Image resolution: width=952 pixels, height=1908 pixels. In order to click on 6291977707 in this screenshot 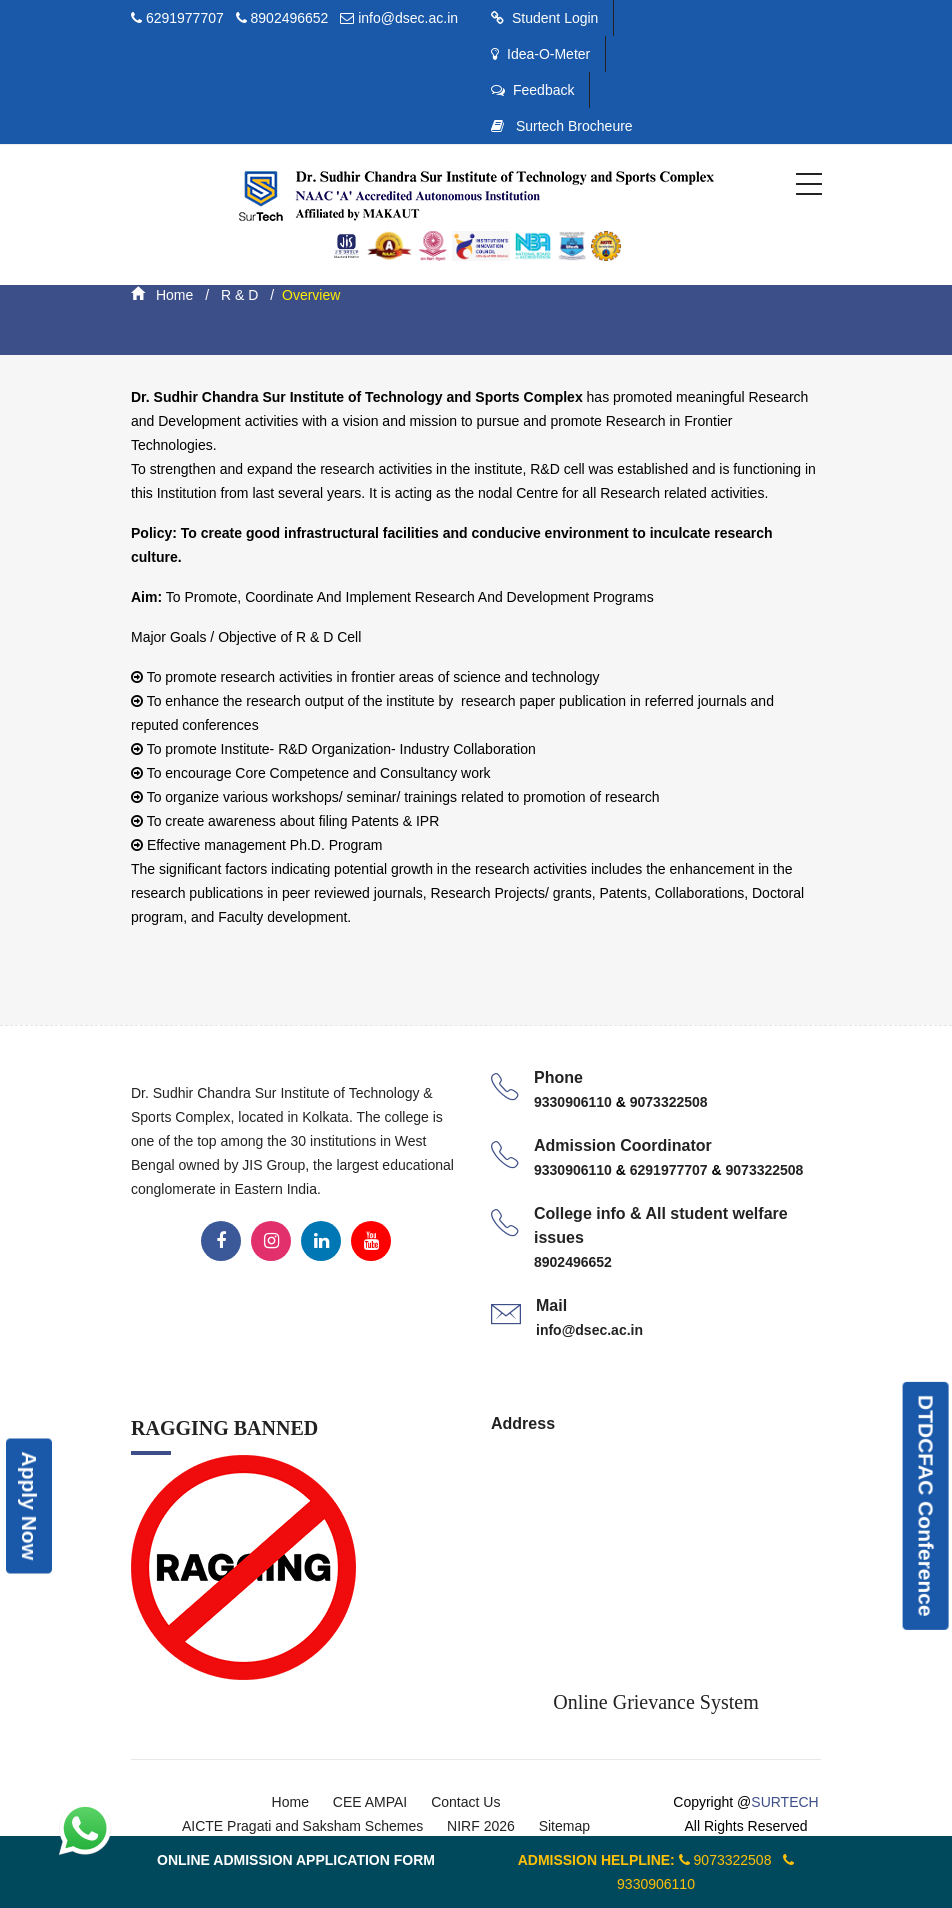, I will do `click(187, 18)`.